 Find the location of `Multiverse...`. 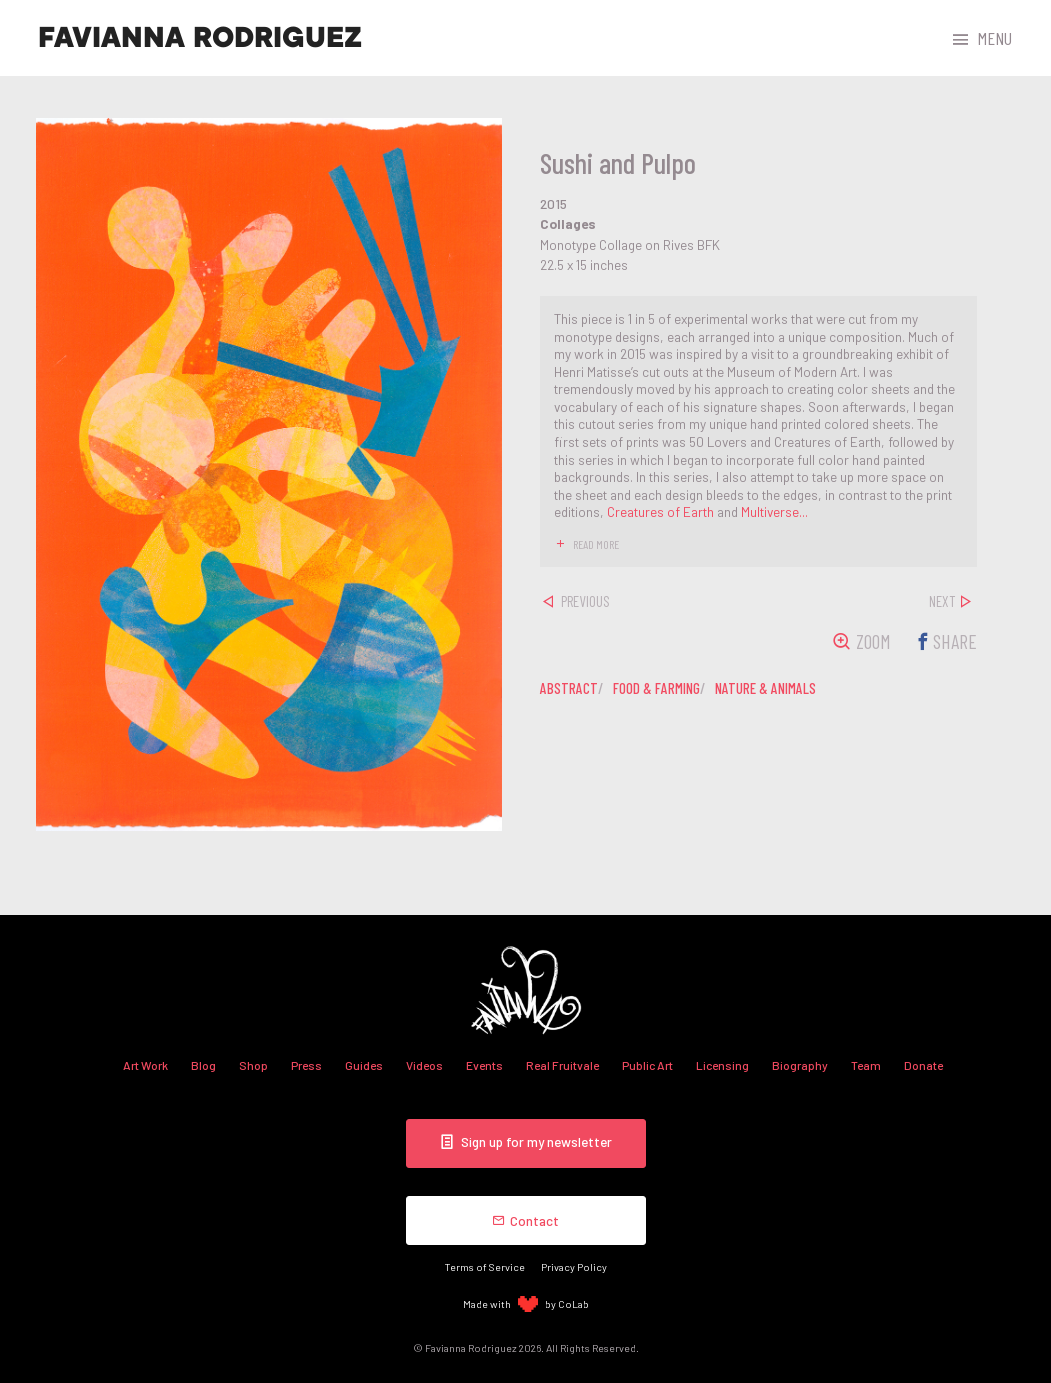

Multiverse... is located at coordinates (774, 511).